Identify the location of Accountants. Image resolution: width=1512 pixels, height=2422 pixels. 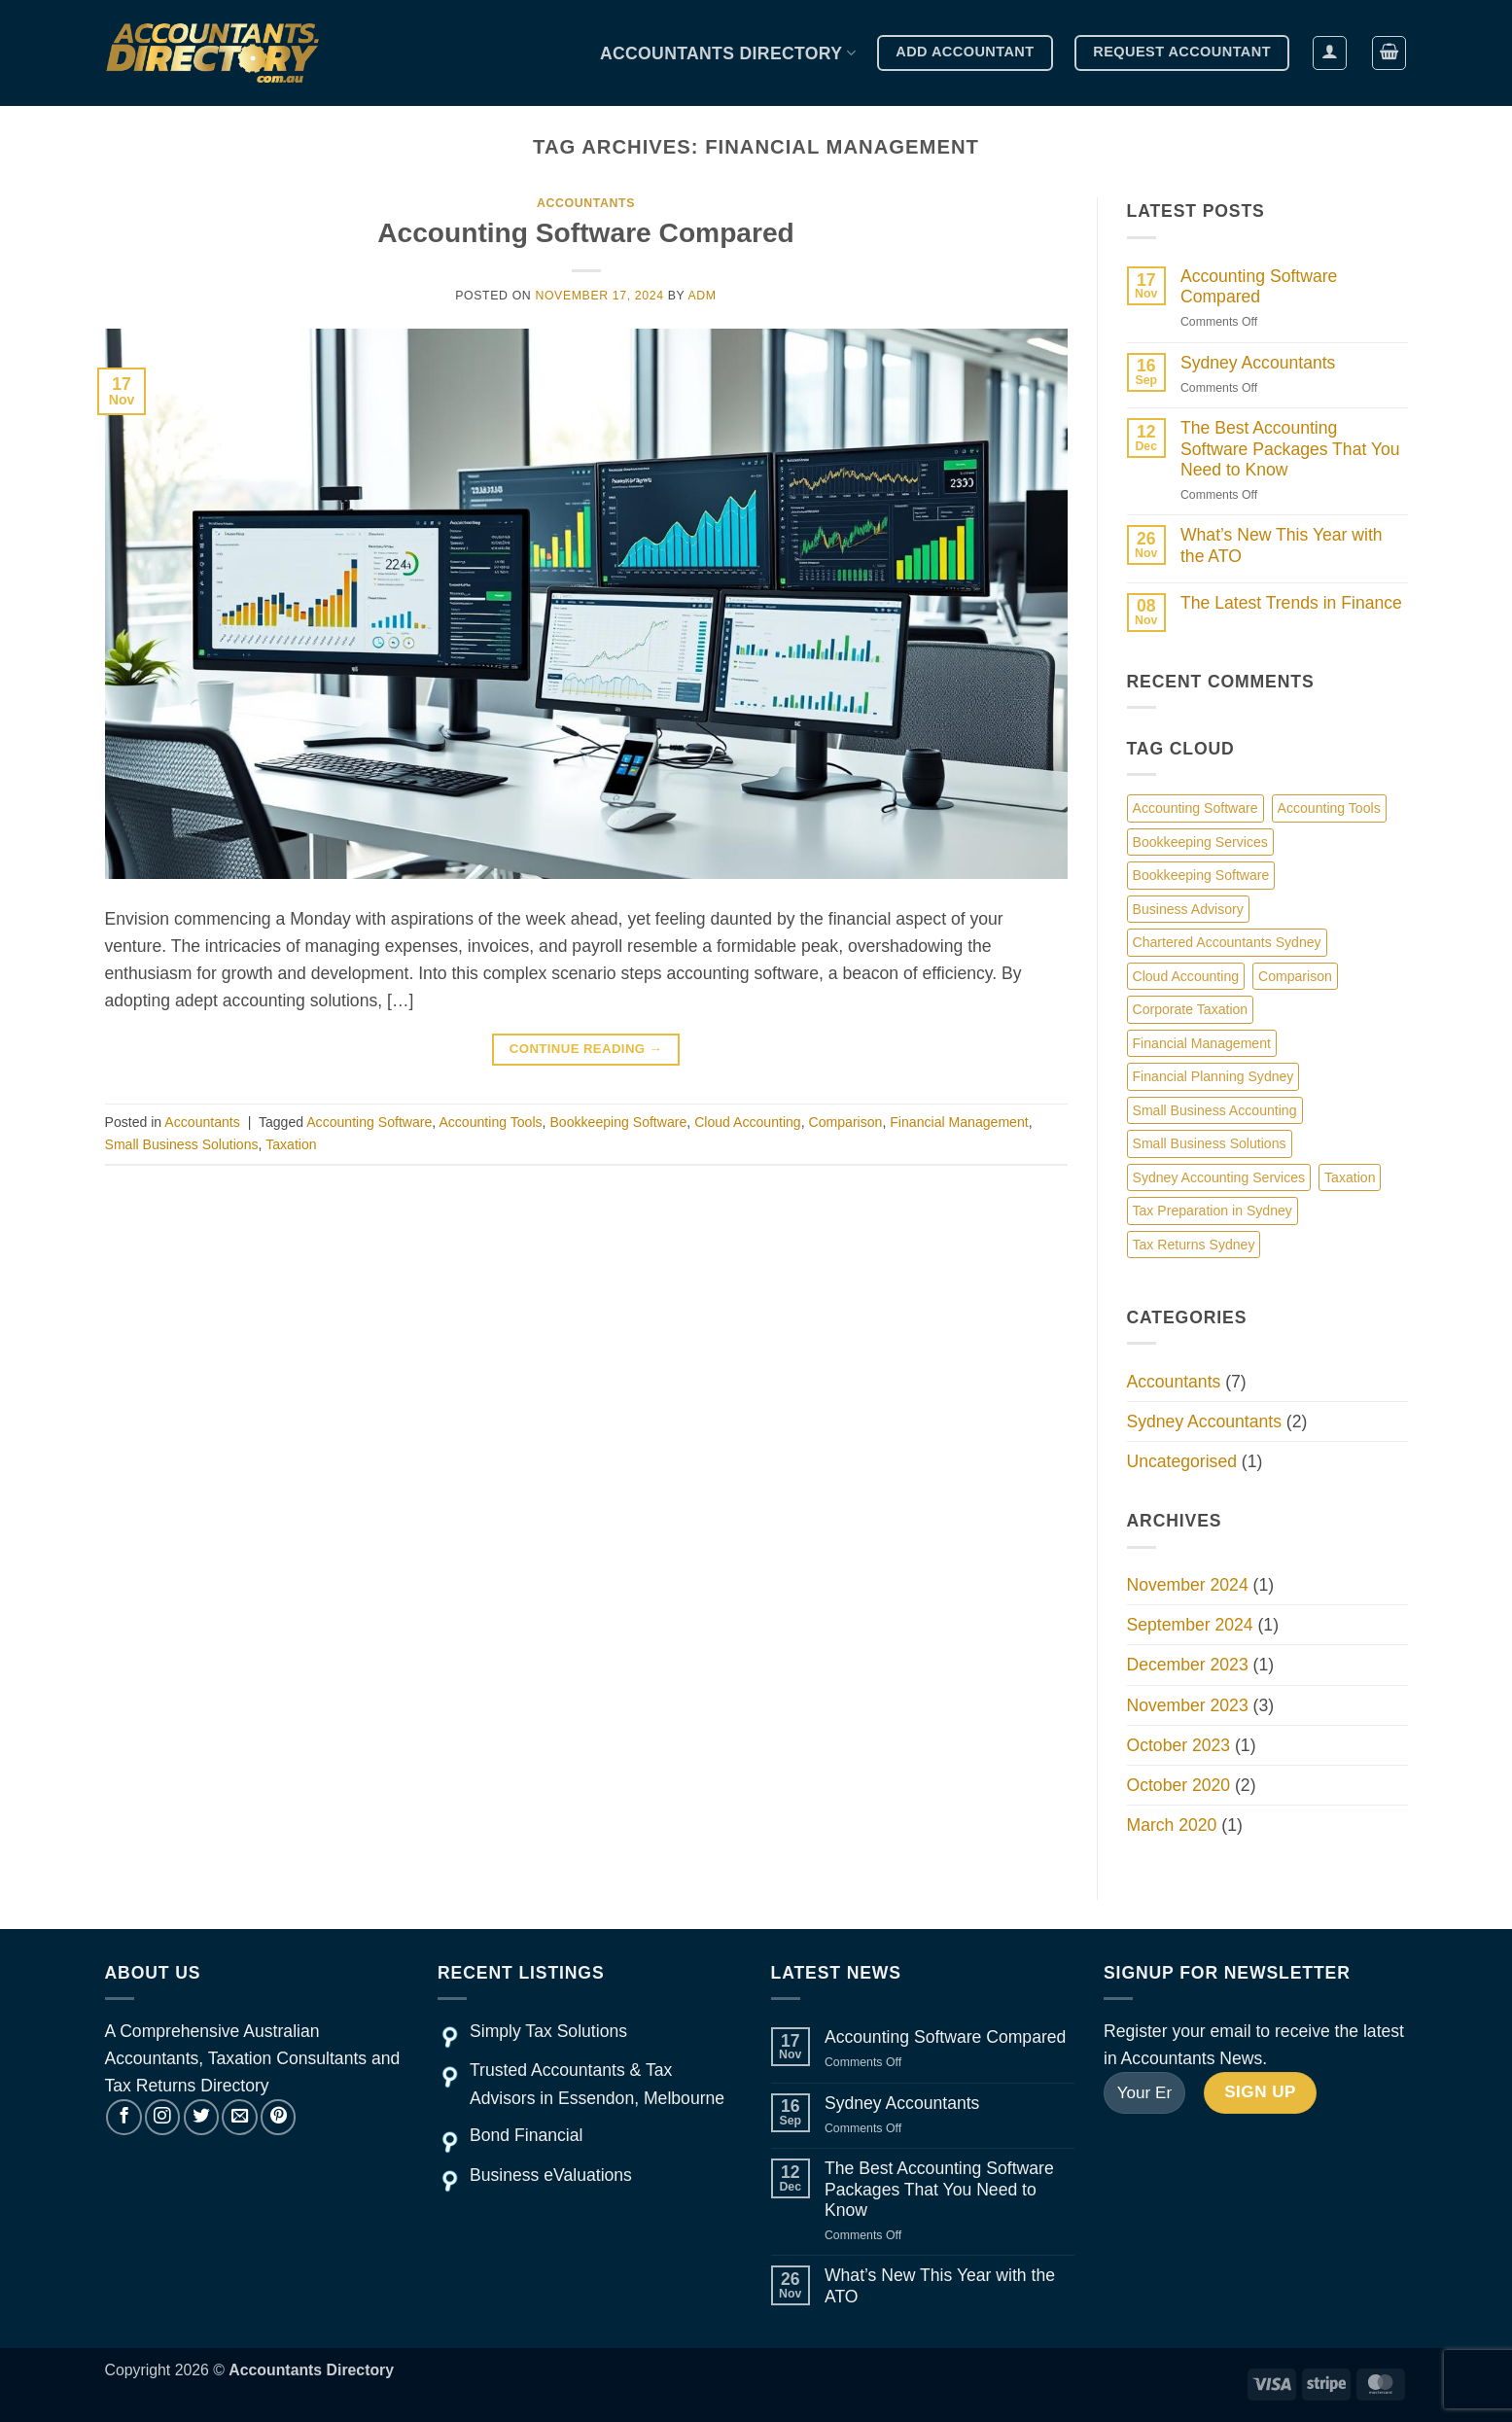
(586, 203).